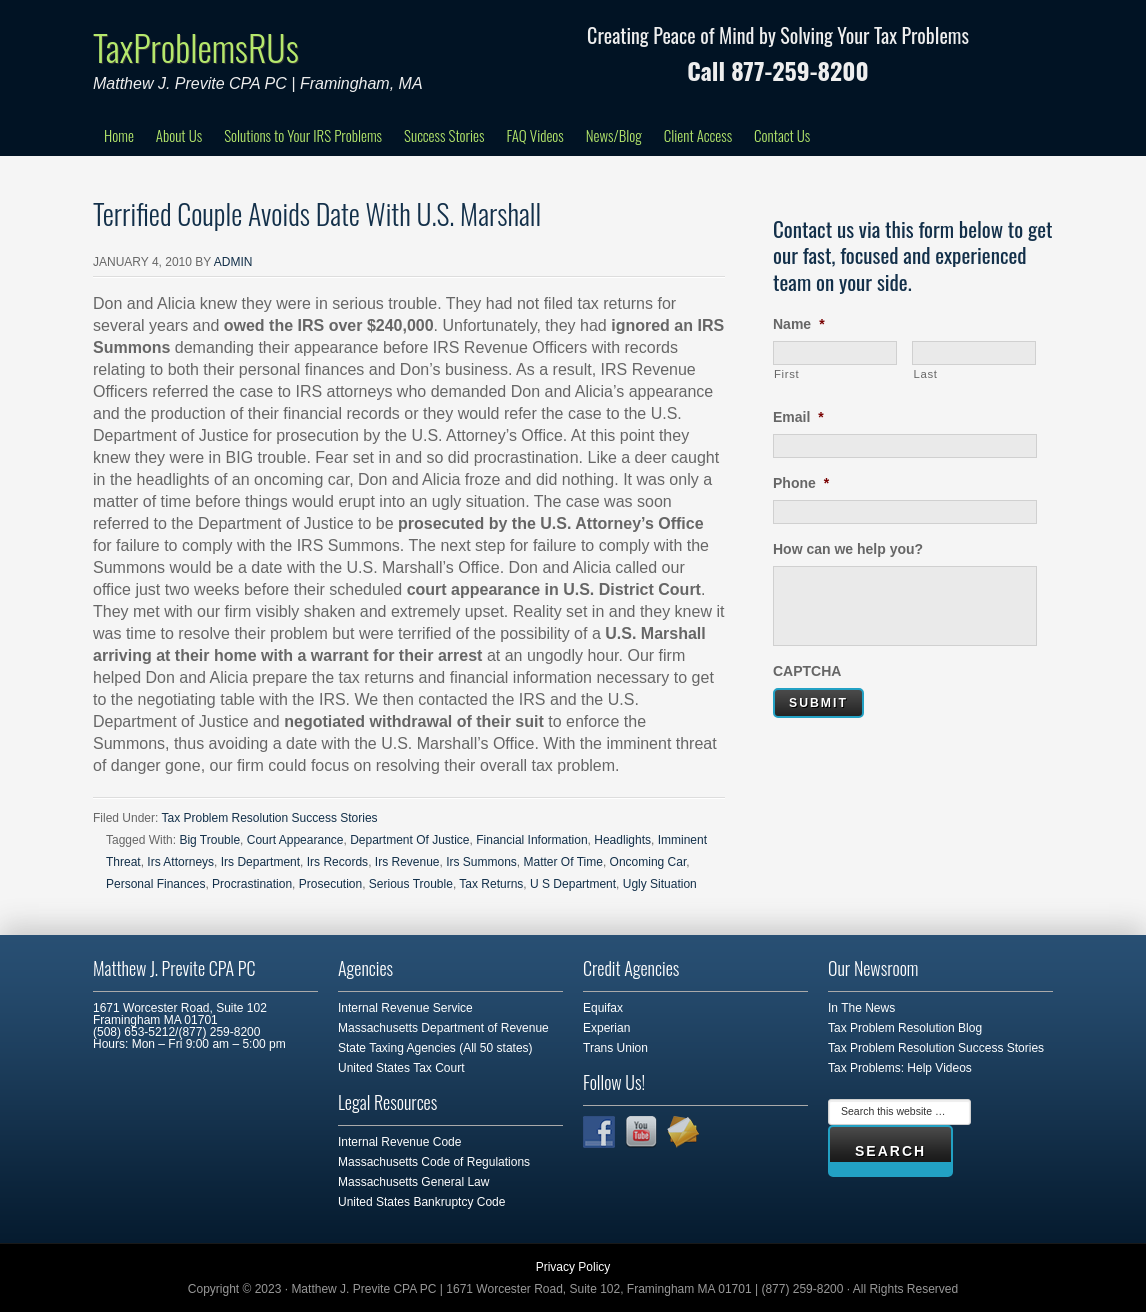  Describe the element at coordinates (534, 135) in the screenshot. I see `FAQ Videos` at that location.